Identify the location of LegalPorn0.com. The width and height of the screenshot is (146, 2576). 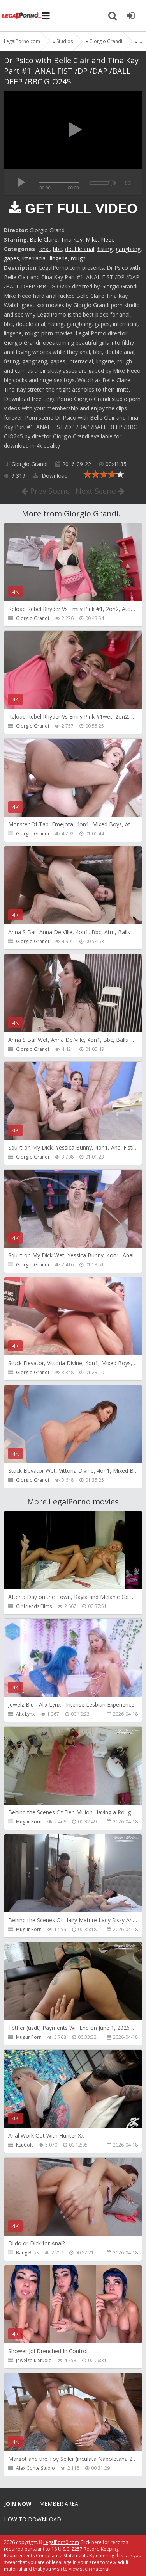
(61, 2542).